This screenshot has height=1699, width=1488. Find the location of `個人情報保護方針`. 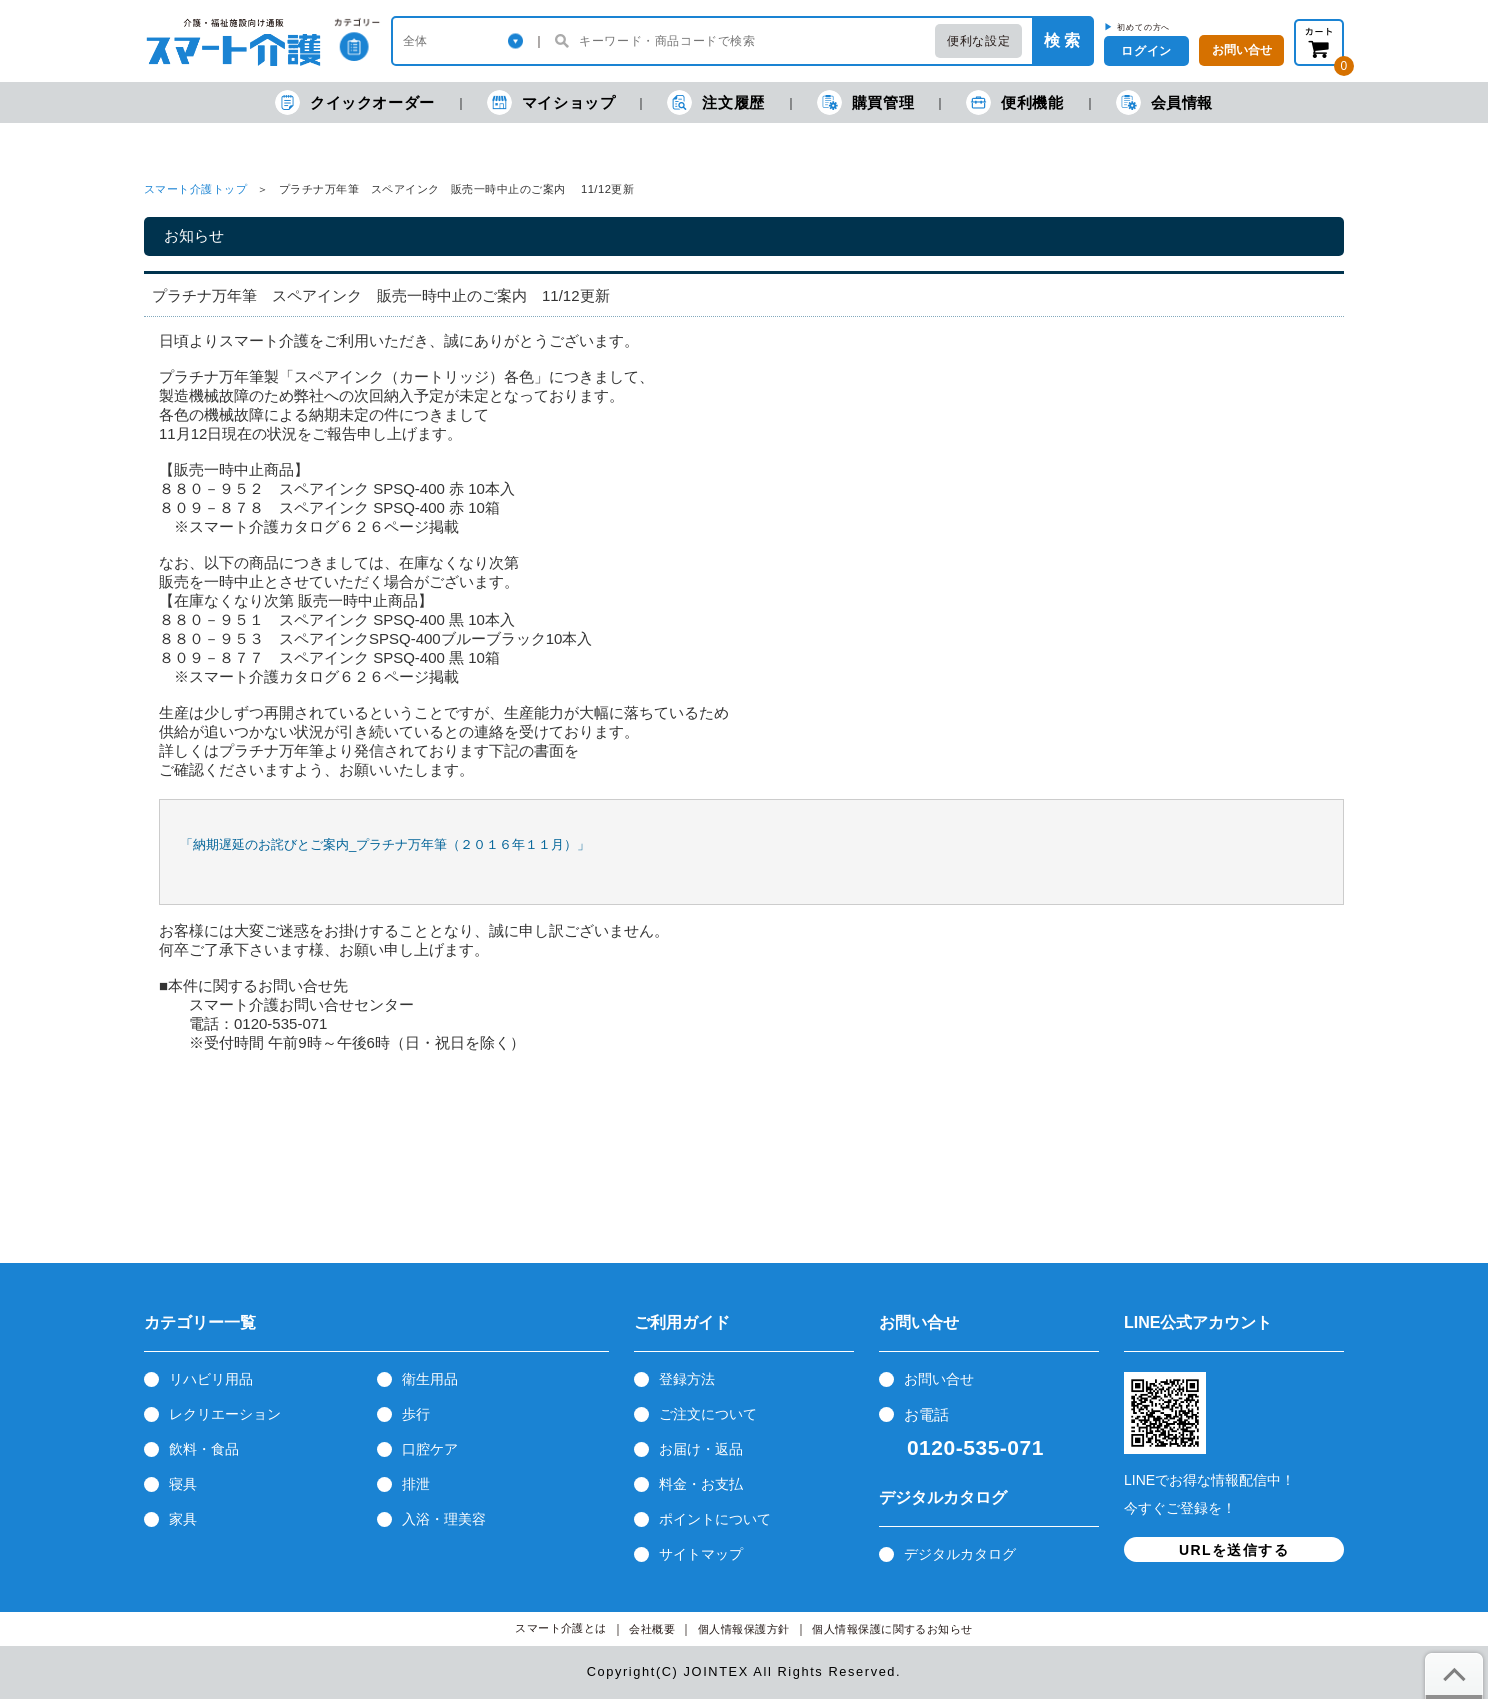

個人情報保護方針 is located at coordinates (744, 1629).